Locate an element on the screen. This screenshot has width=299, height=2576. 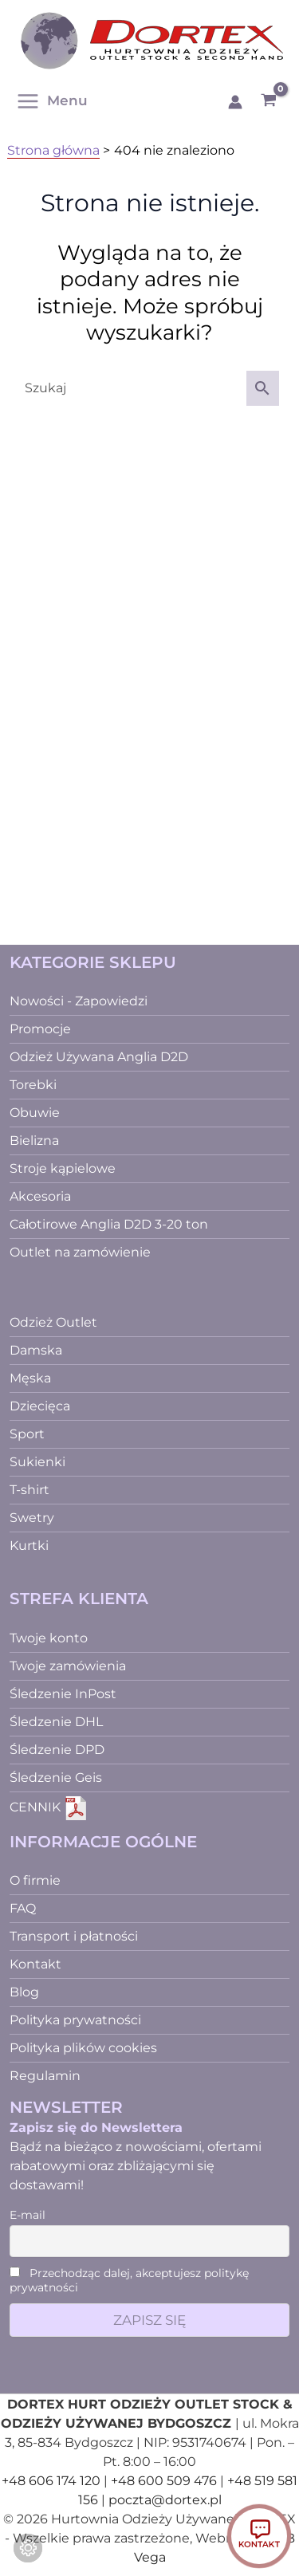
CENNIK is located at coordinates (49, 1807).